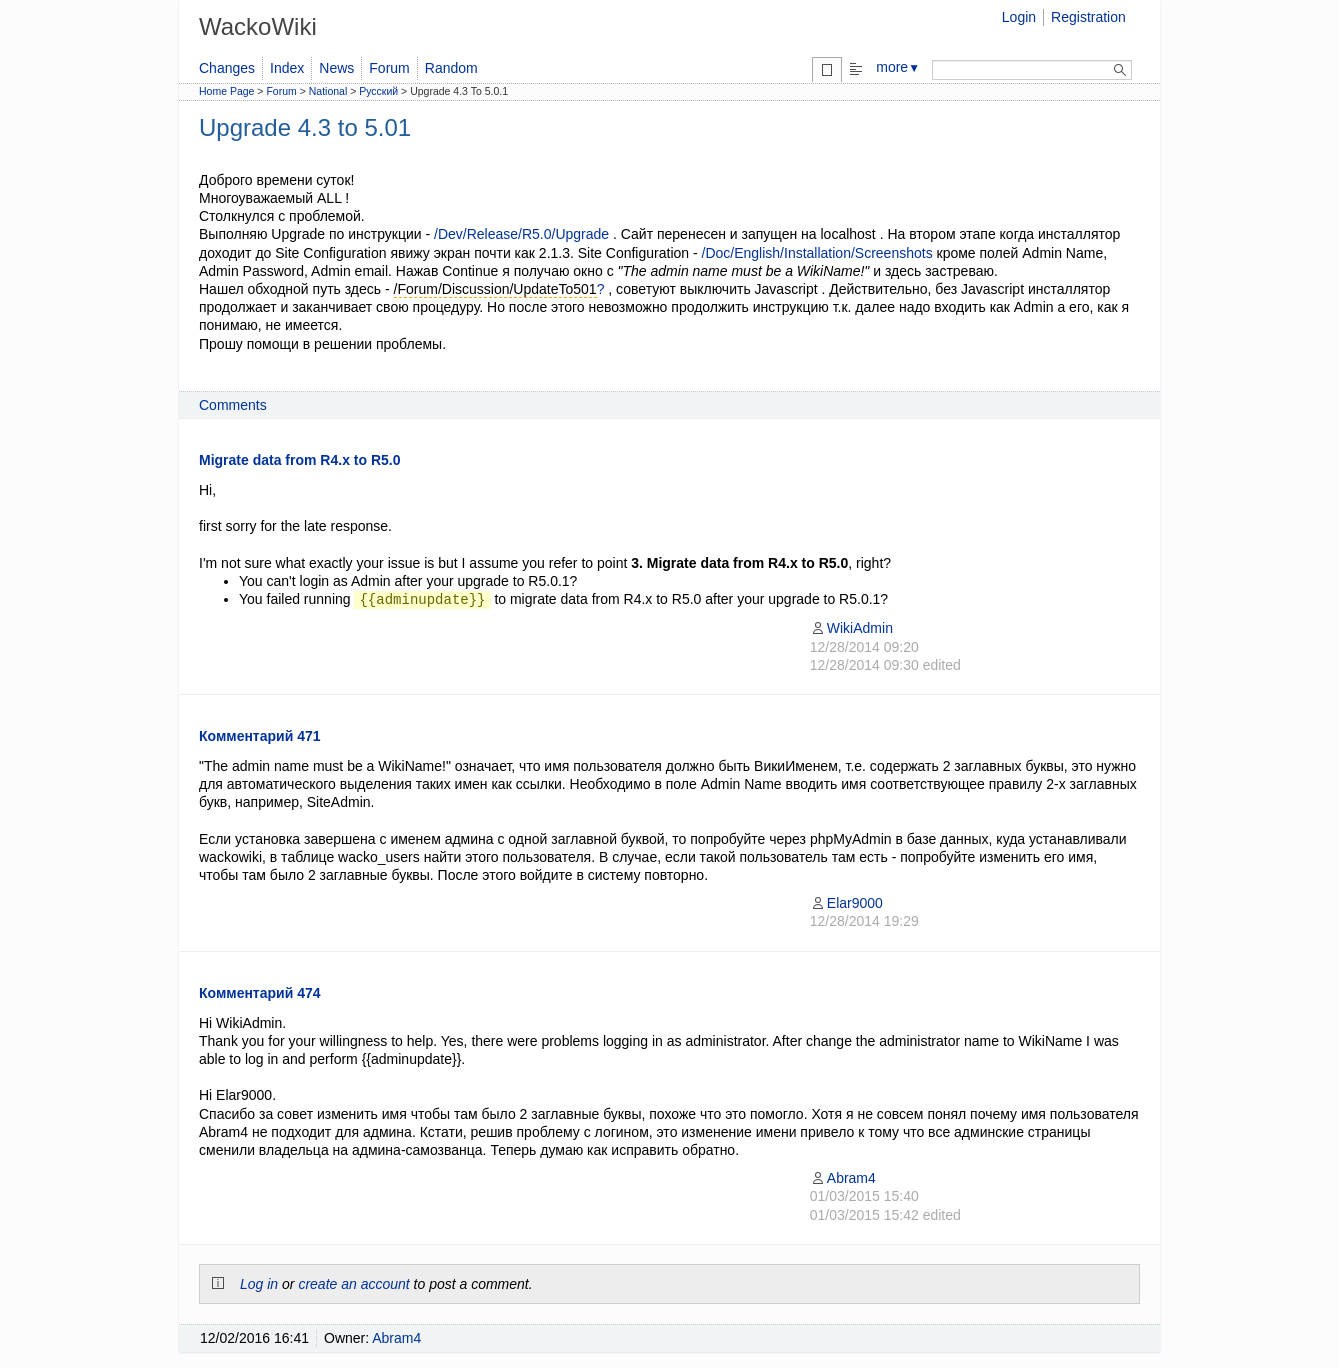  Describe the element at coordinates (260, 736) in the screenshot. I see `Комментарий 471` at that location.